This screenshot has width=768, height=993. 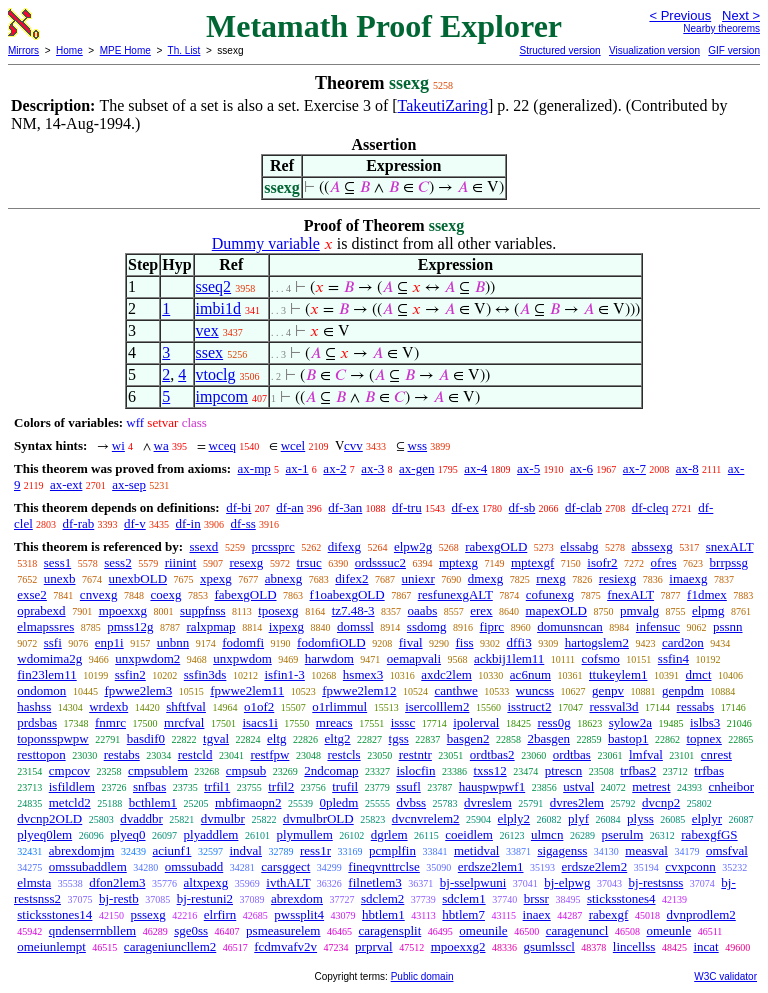 What do you see at coordinates (278, 610) in the screenshot?
I see `tposexg` at bounding box center [278, 610].